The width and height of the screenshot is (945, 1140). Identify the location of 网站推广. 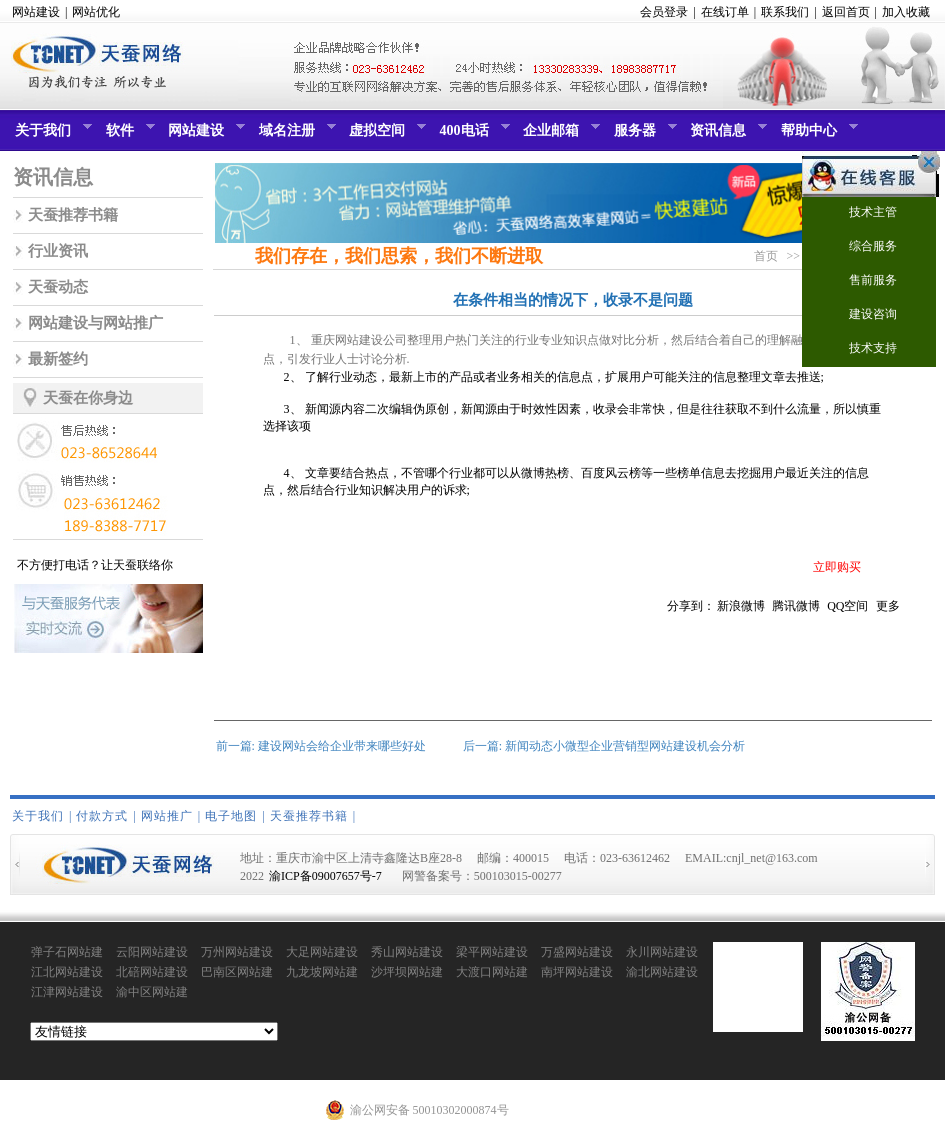
(167, 816).